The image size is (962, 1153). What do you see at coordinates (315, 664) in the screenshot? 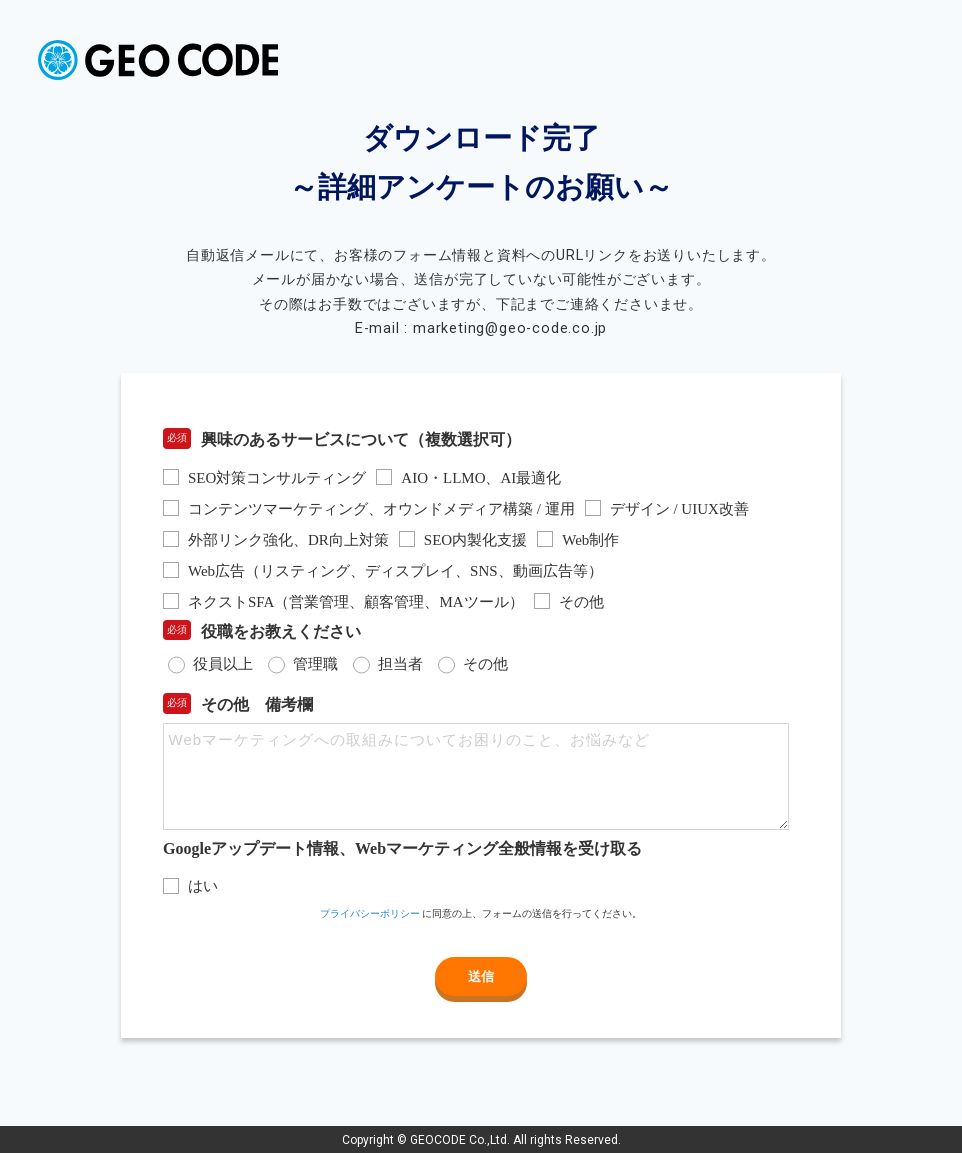
I see `管理職` at bounding box center [315, 664].